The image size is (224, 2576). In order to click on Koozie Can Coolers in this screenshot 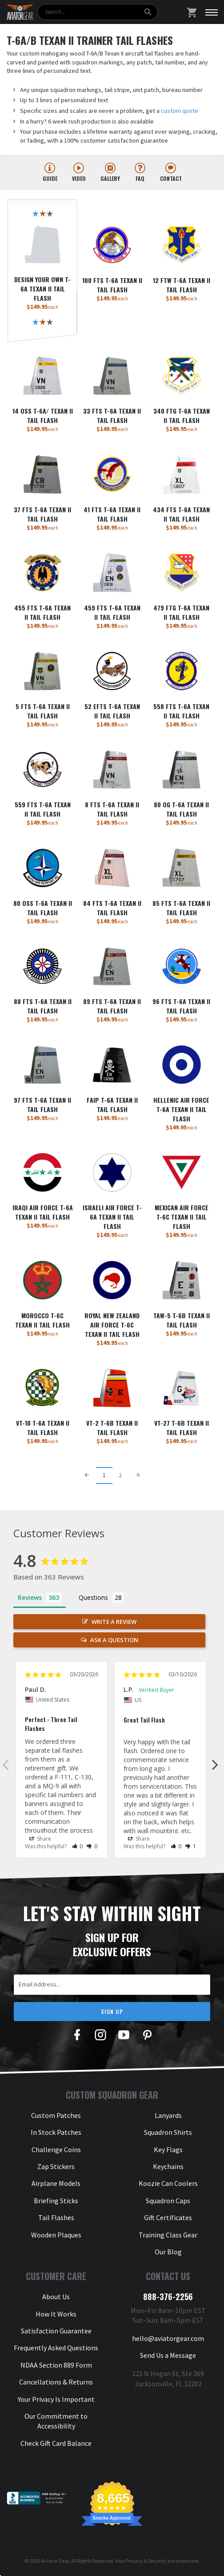, I will do `click(168, 2183)`.